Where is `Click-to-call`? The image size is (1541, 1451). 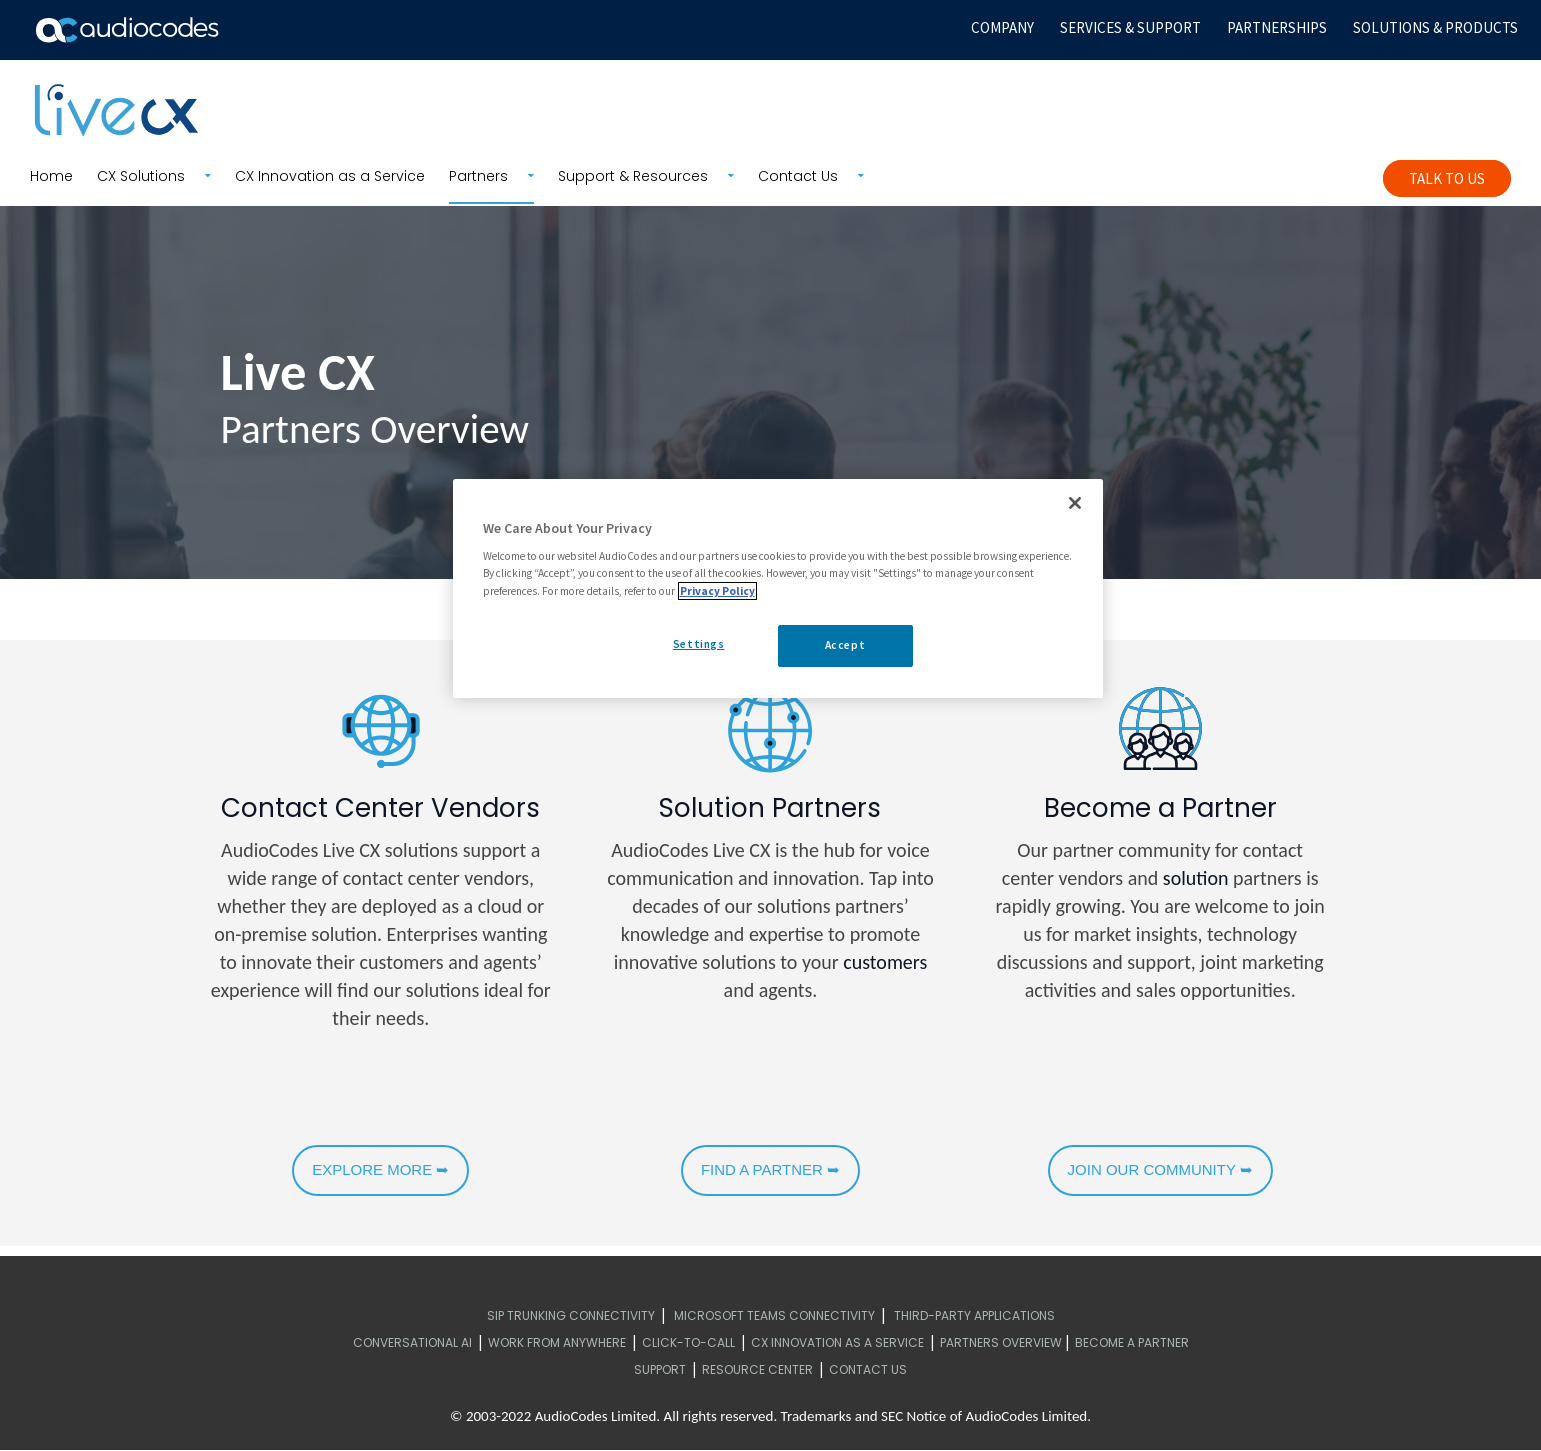
Click-to-call is located at coordinates (688, 1342).